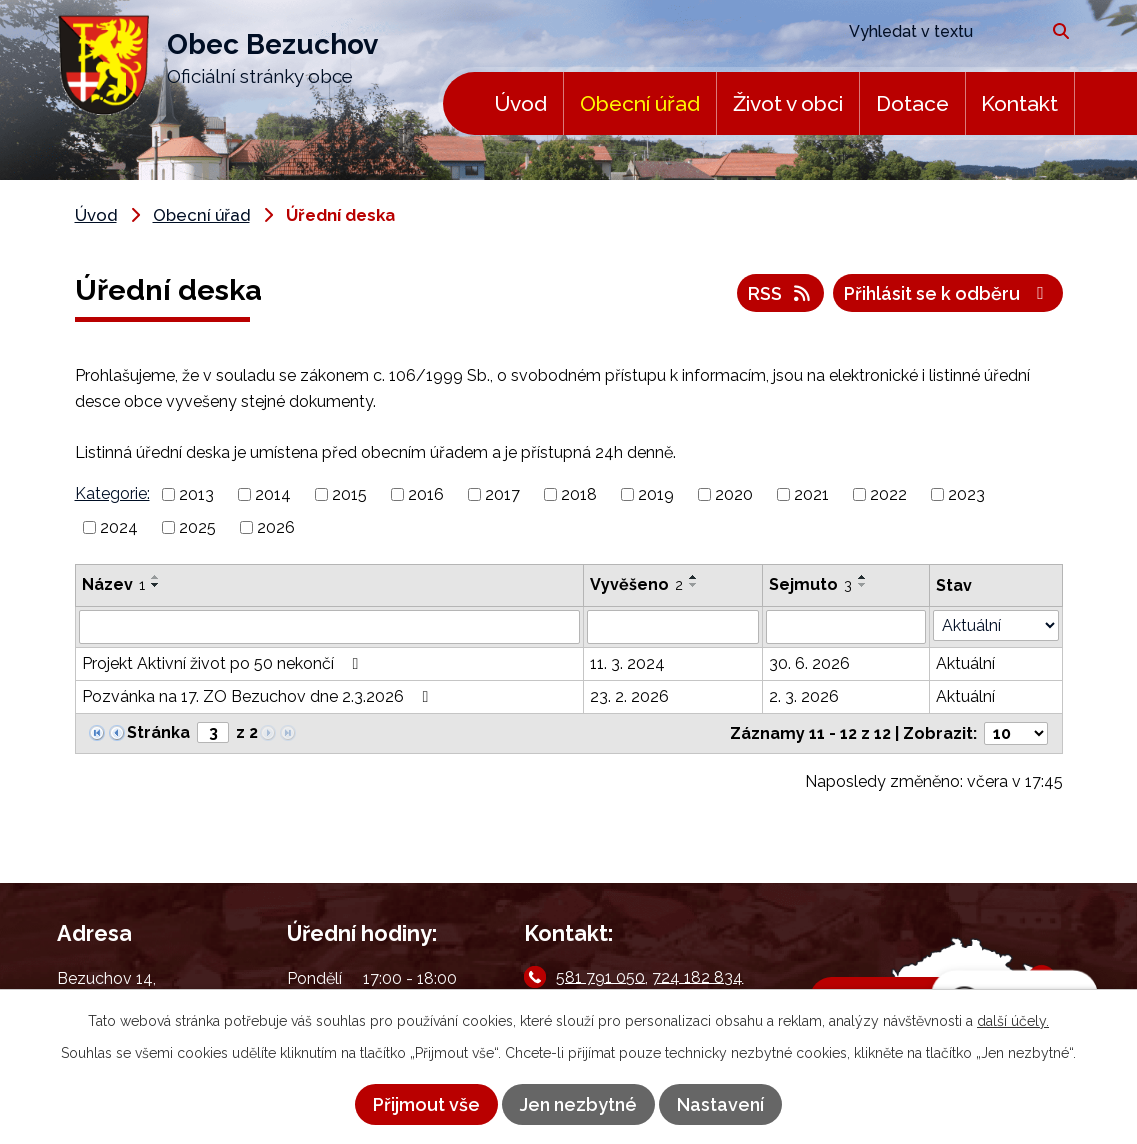  What do you see at coordinates (788, 103) in the screenshot?
I see `Život v obci` at bounding box center [788, 103].